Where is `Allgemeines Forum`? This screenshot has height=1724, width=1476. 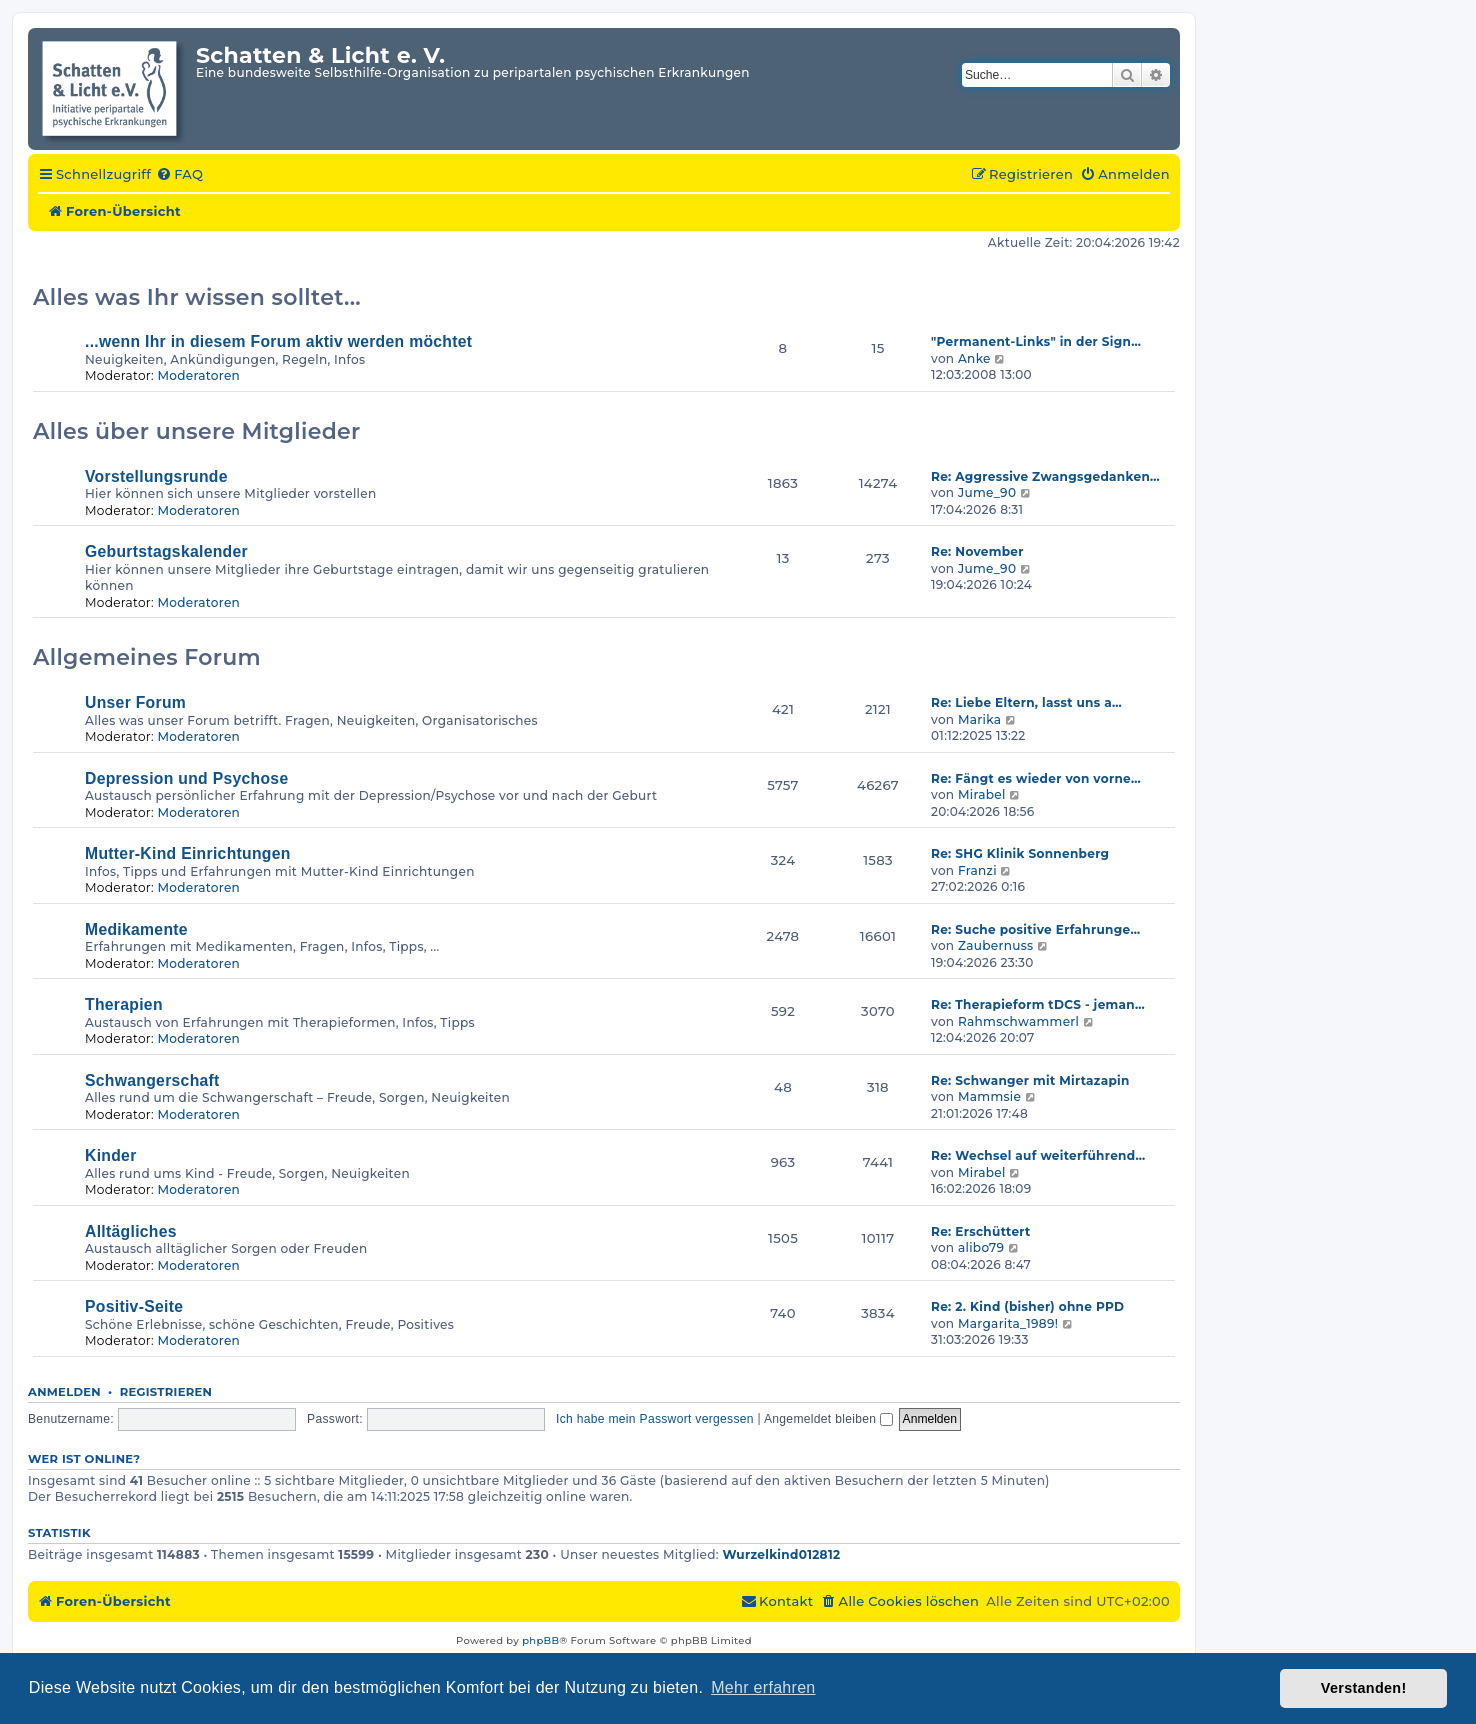
Allgemeines Forum is located at coordinates (147, 657).